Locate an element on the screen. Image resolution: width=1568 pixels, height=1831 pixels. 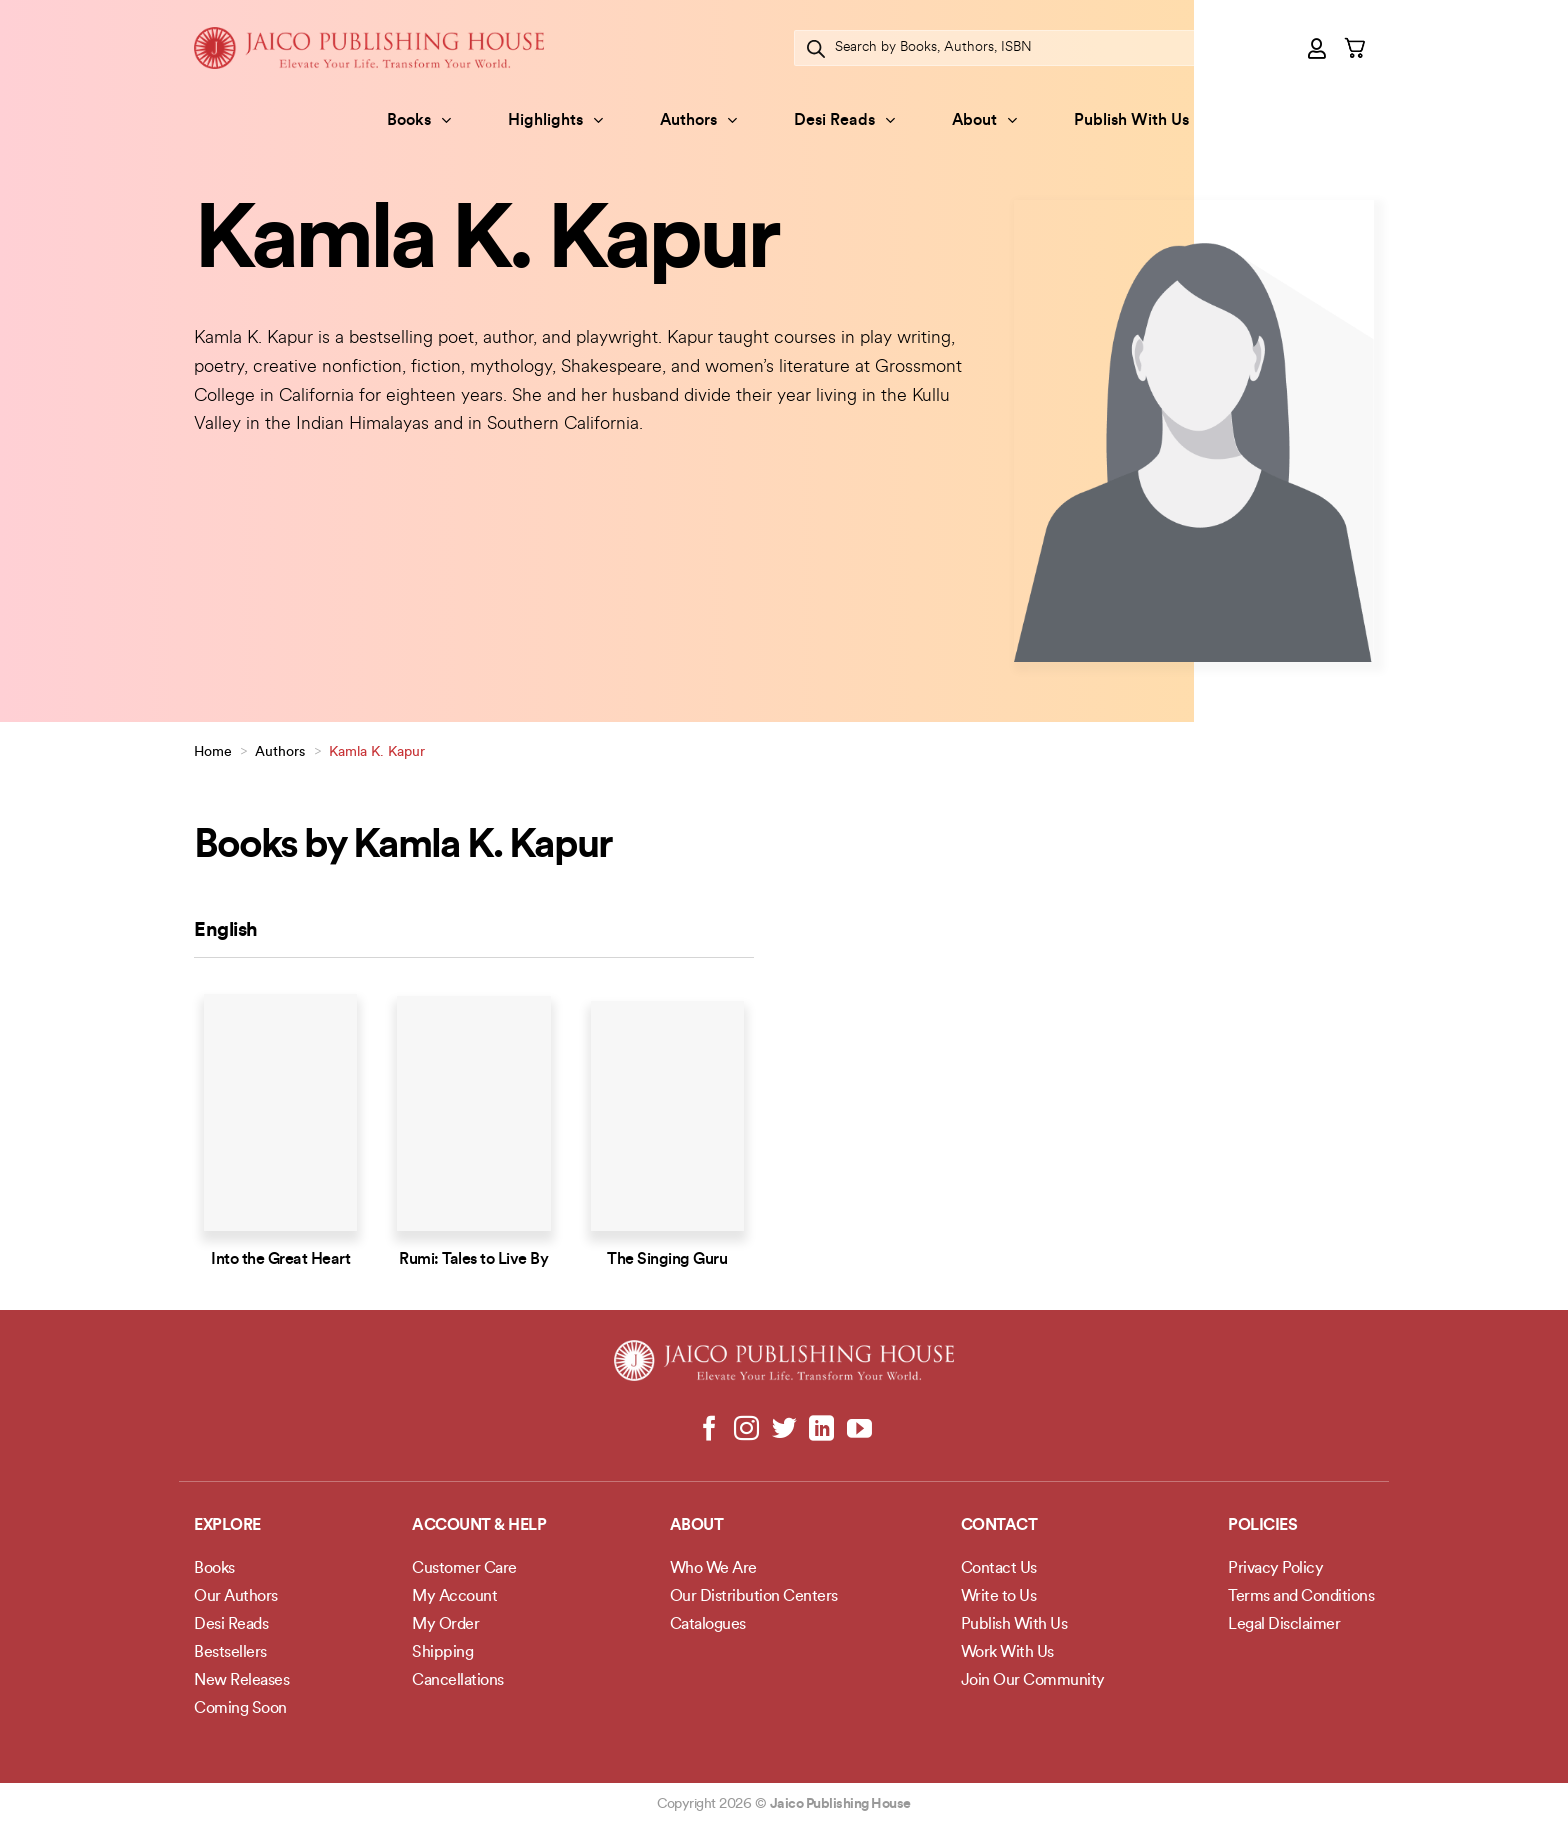
Our Distribution Centers is located at coordinates (754, 1597).